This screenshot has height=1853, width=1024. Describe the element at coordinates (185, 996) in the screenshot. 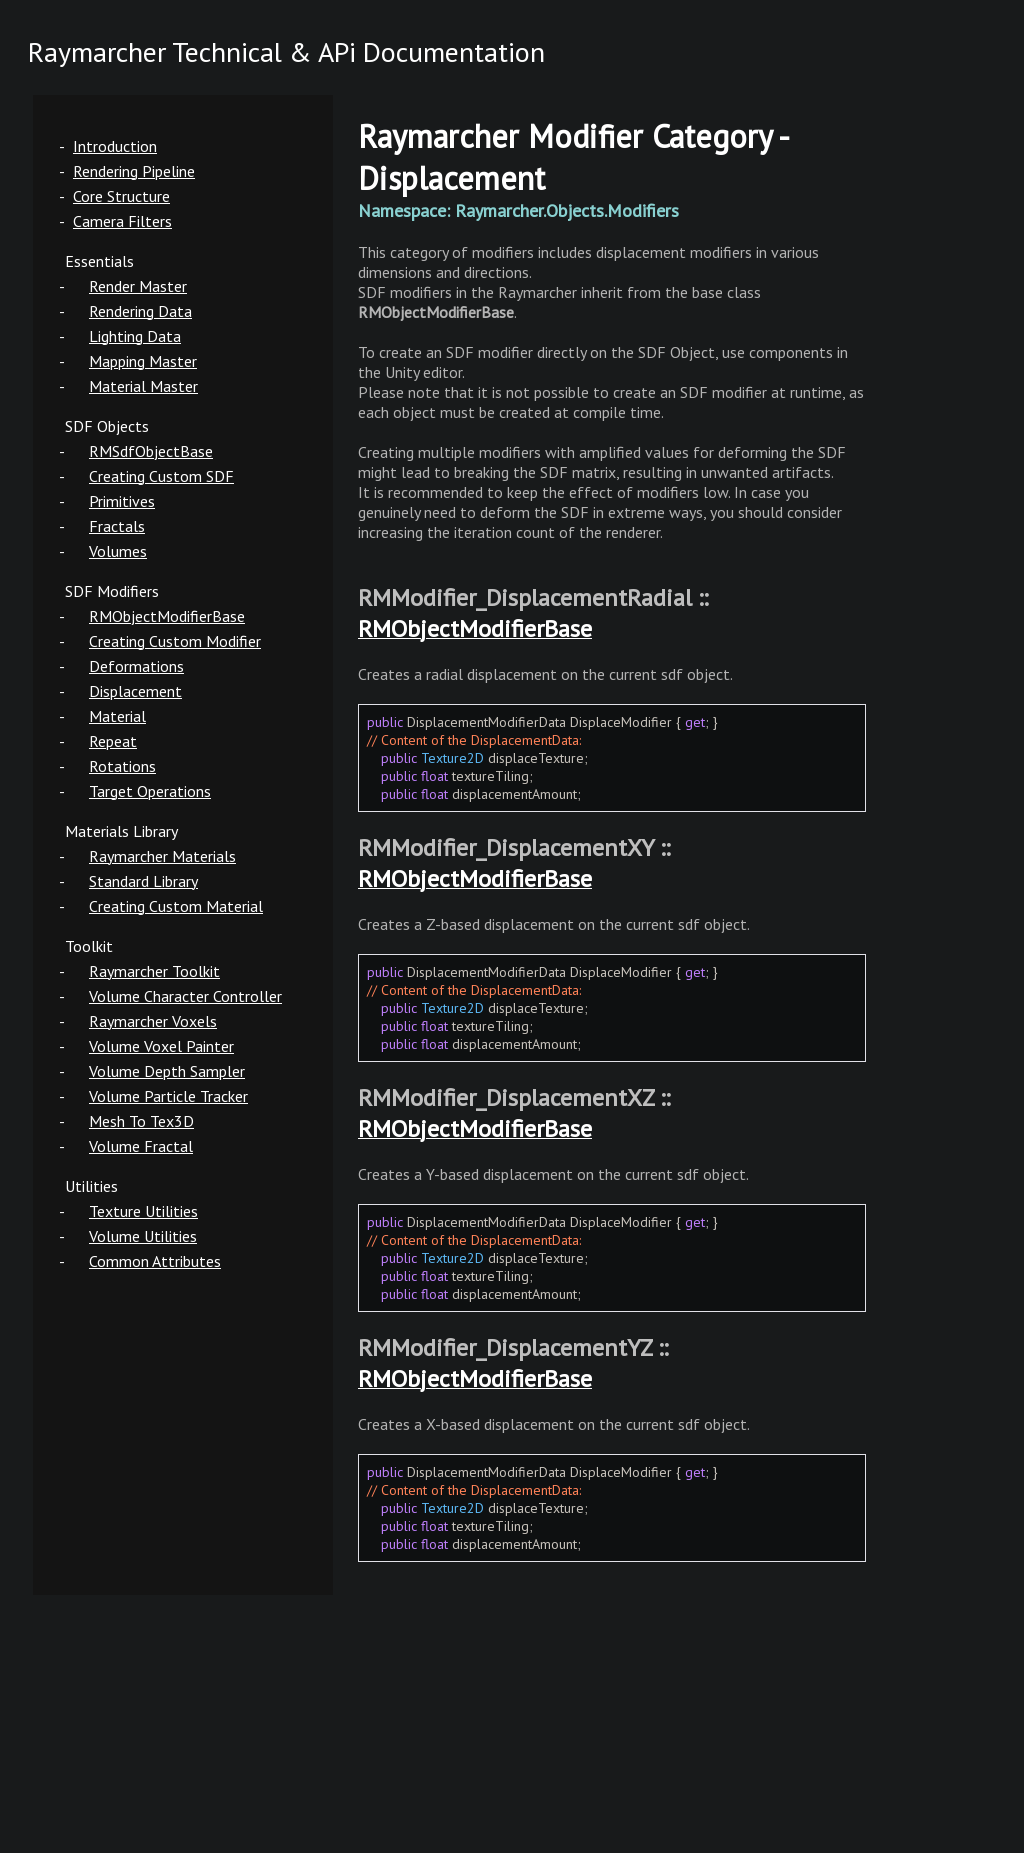

I see `Volume Character Controller` at that location.